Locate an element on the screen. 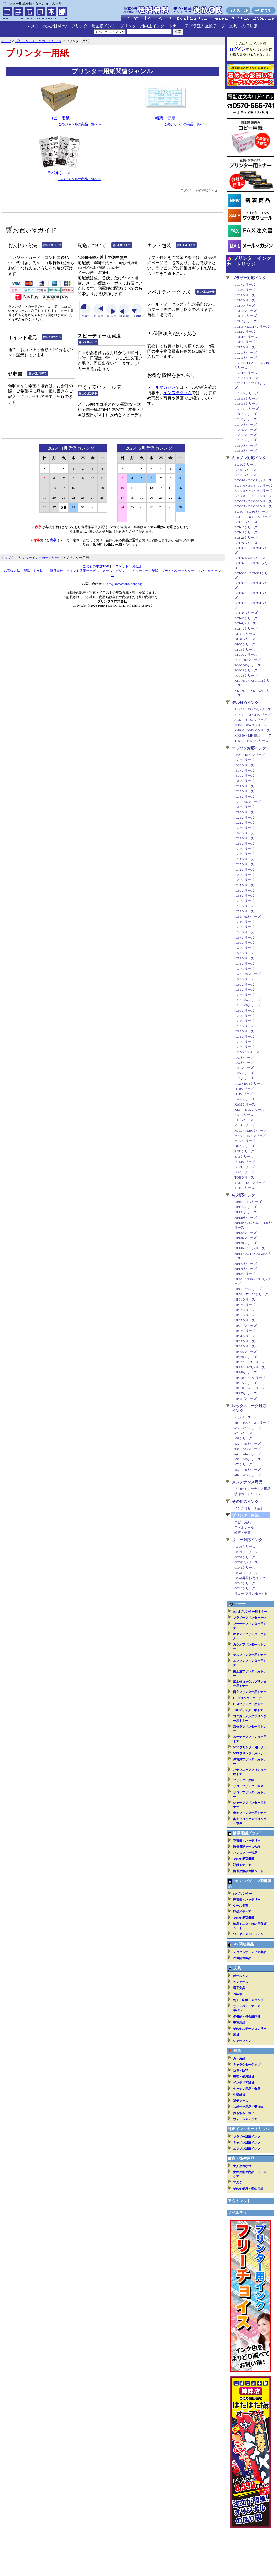  GC41昇華転写インク is located at coordinates (249, 1578).